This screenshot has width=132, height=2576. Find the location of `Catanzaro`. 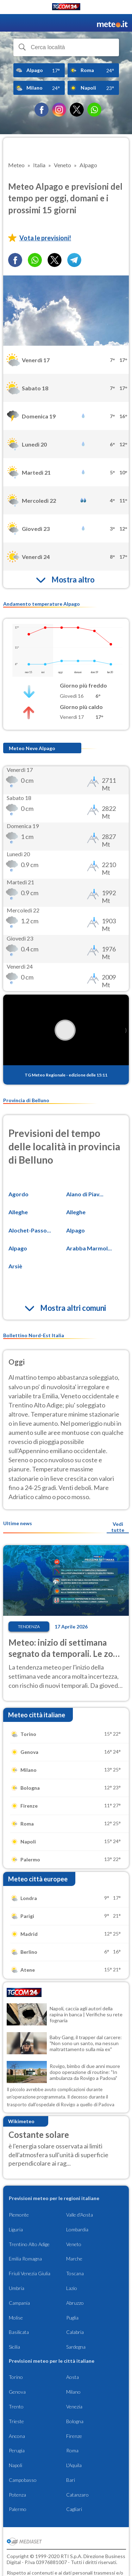

Catanzaro is located at coordinates (77, 2495).